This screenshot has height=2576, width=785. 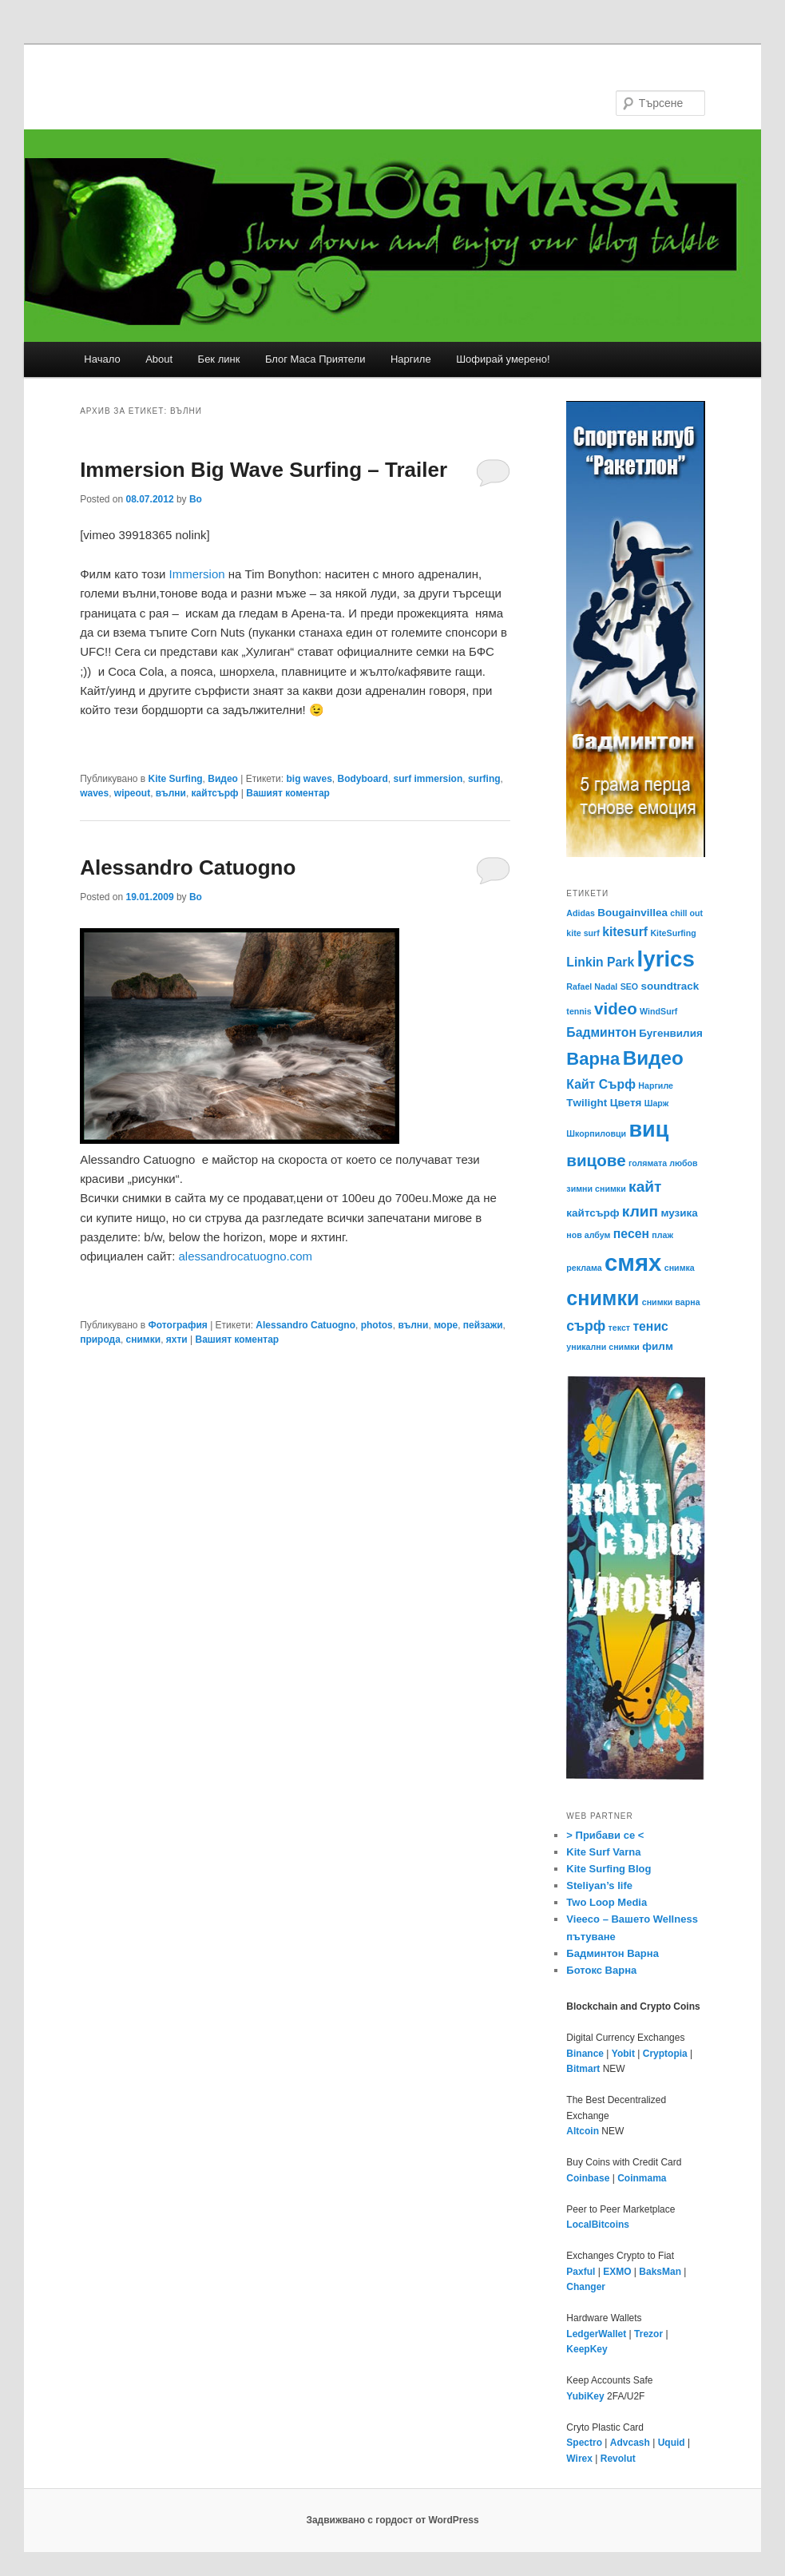 I want to click on kite surf, so click(x=582, y=933).